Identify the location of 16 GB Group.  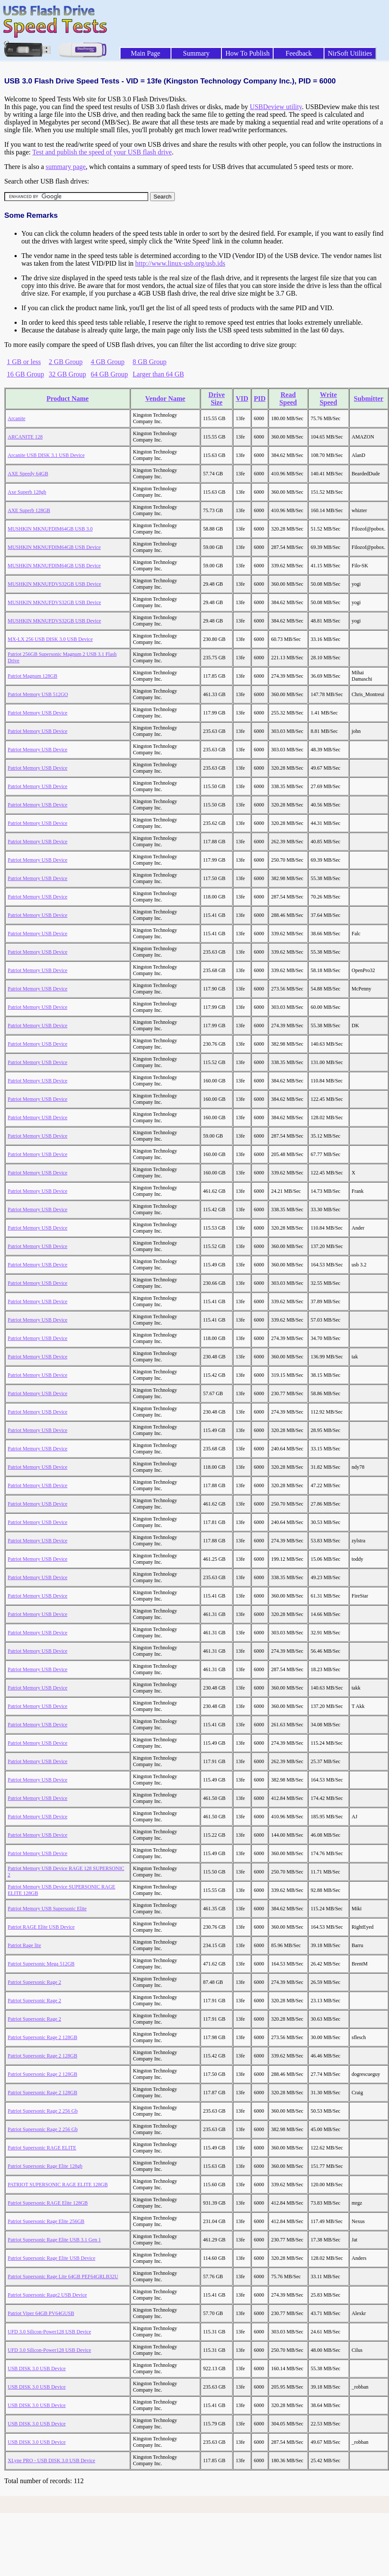
(25, 374).